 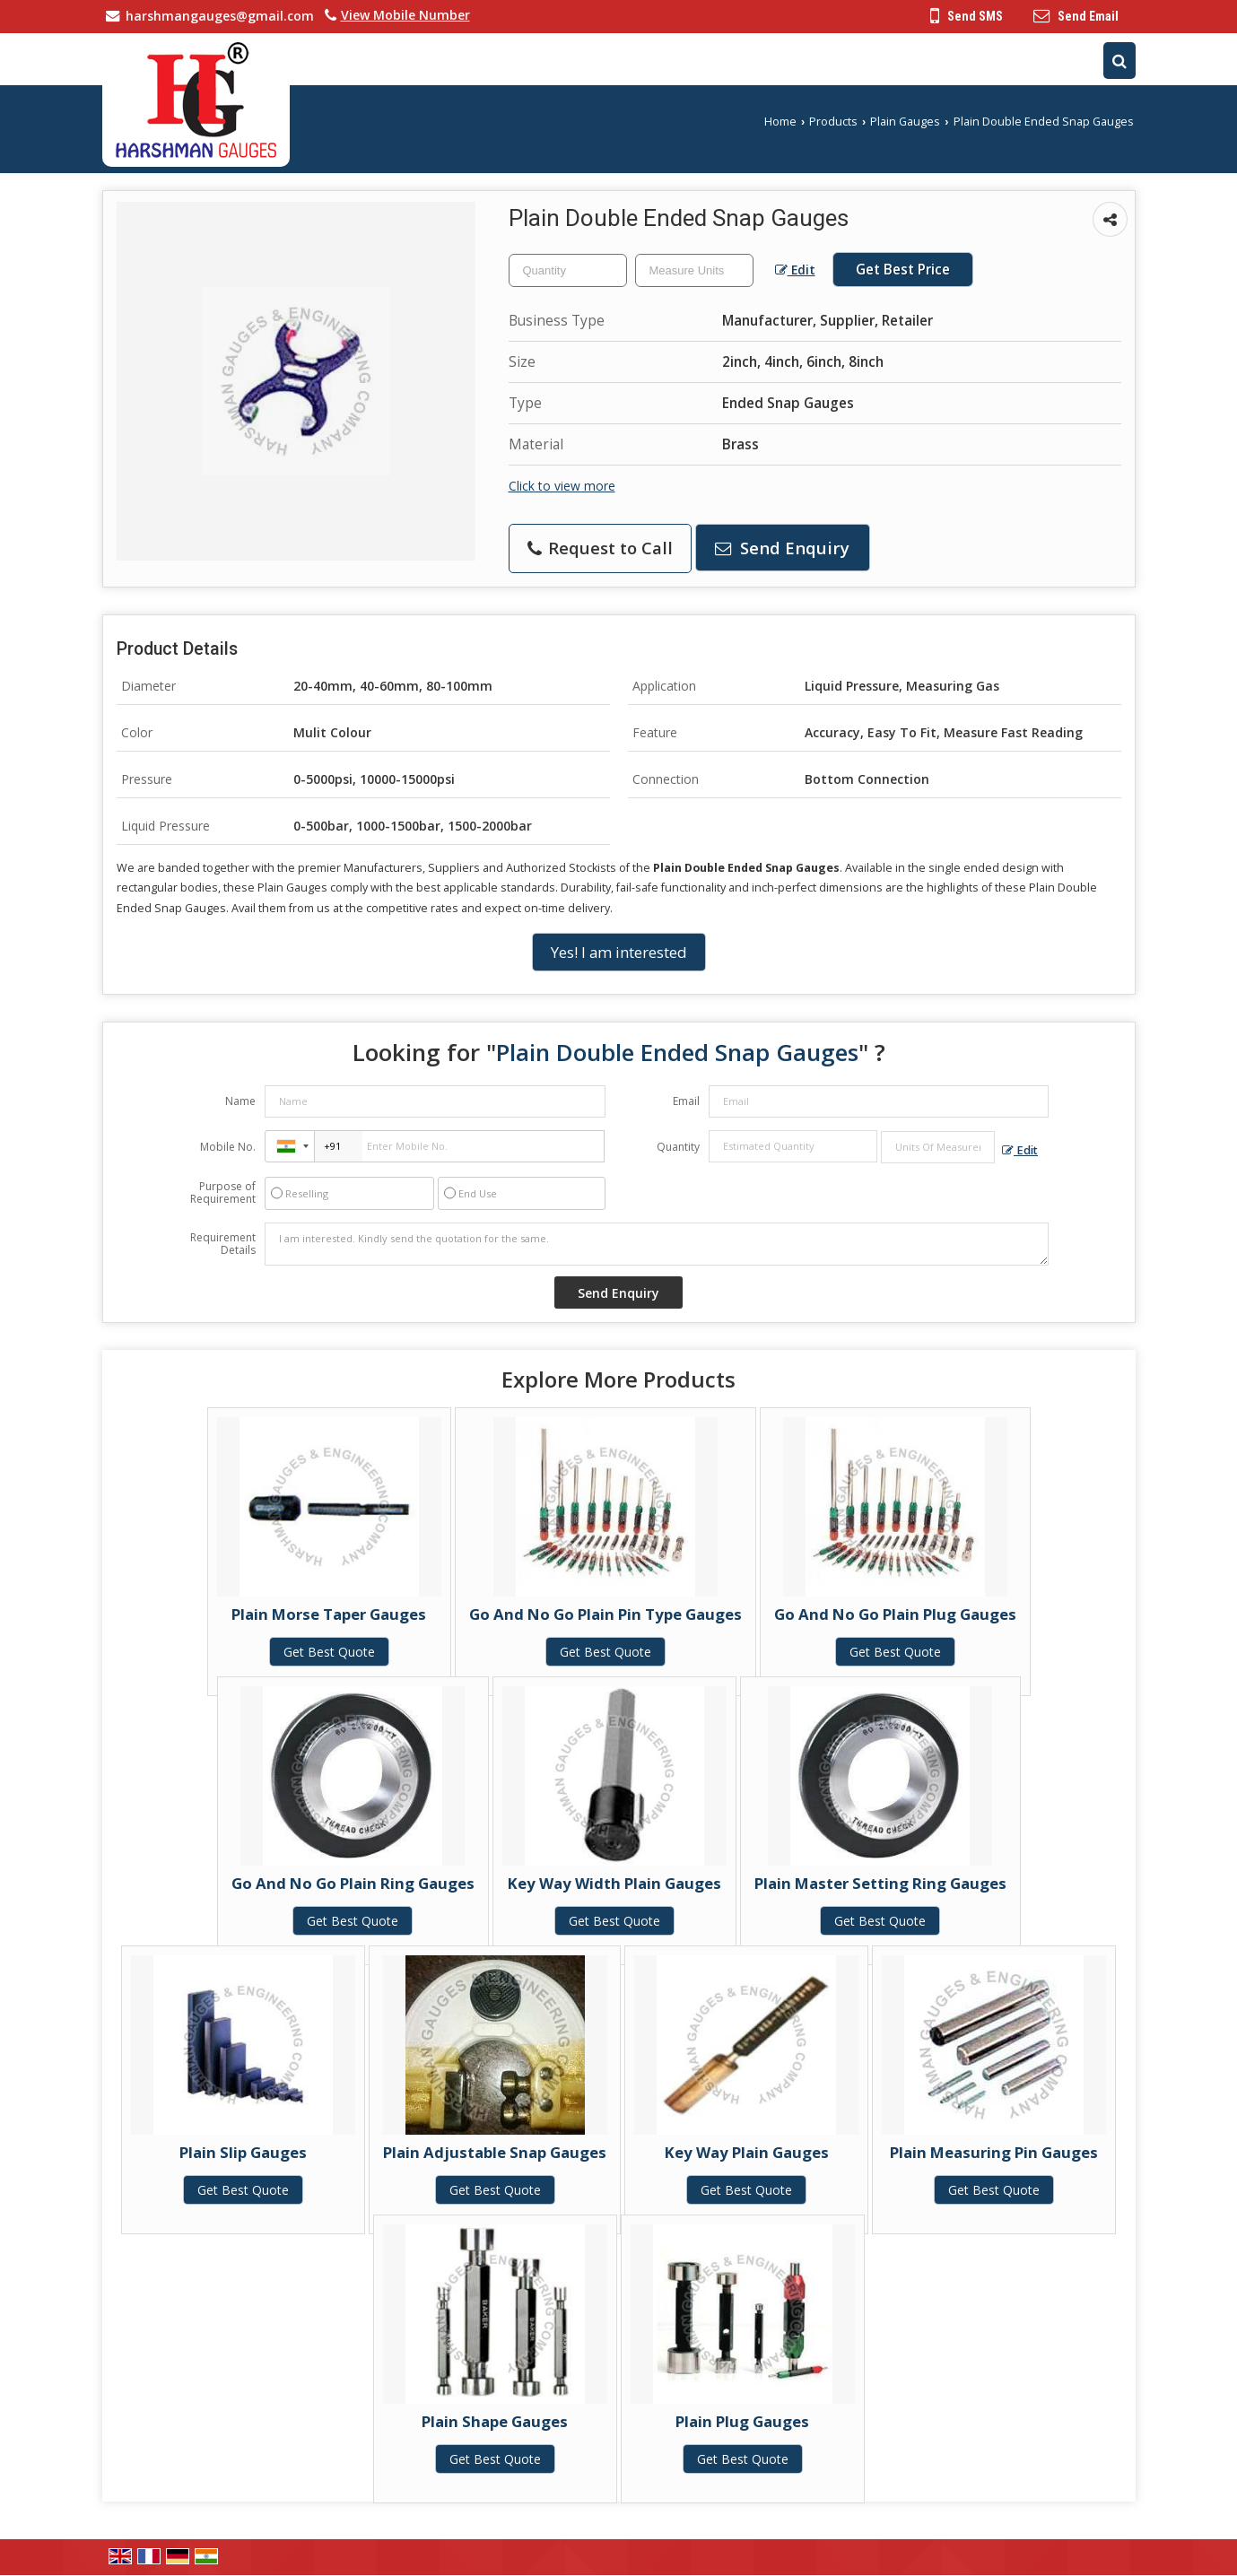 What do you see at coordinates (328, 1614) in the screenshot?
I see `Plain Morse Taper Gauges` at bounding box center [328, 1614].